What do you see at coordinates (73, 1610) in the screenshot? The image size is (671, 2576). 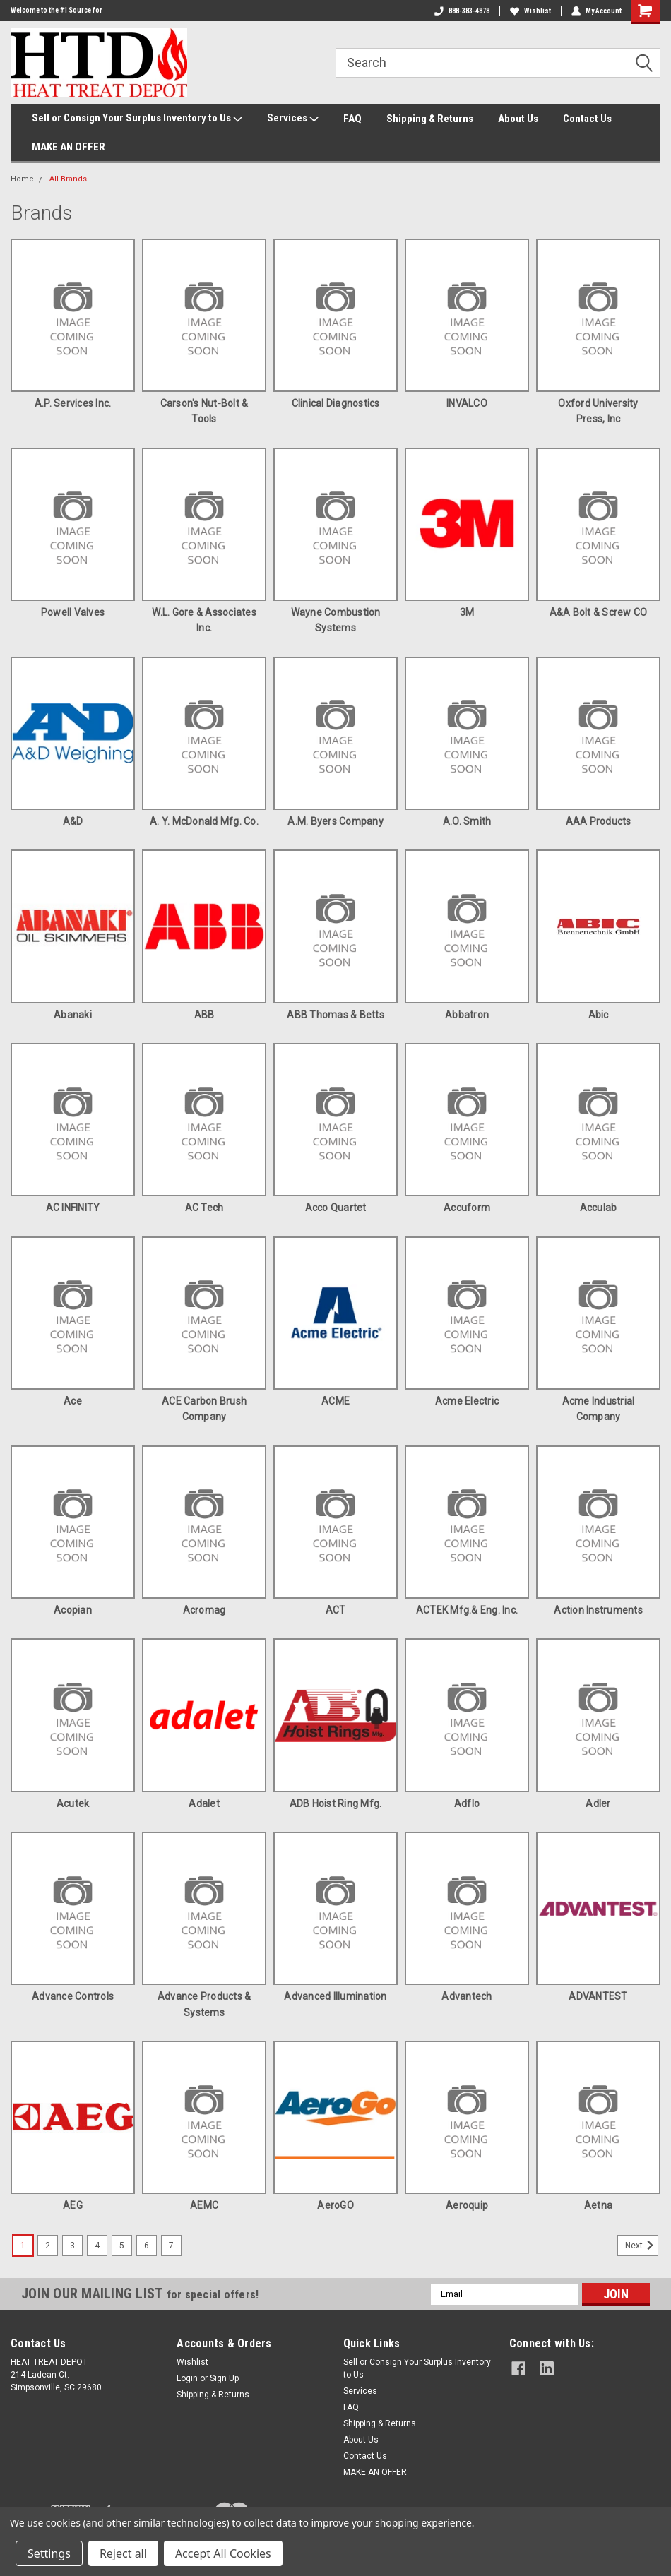 I see `Acopian` at bounding box center [73, 1610].